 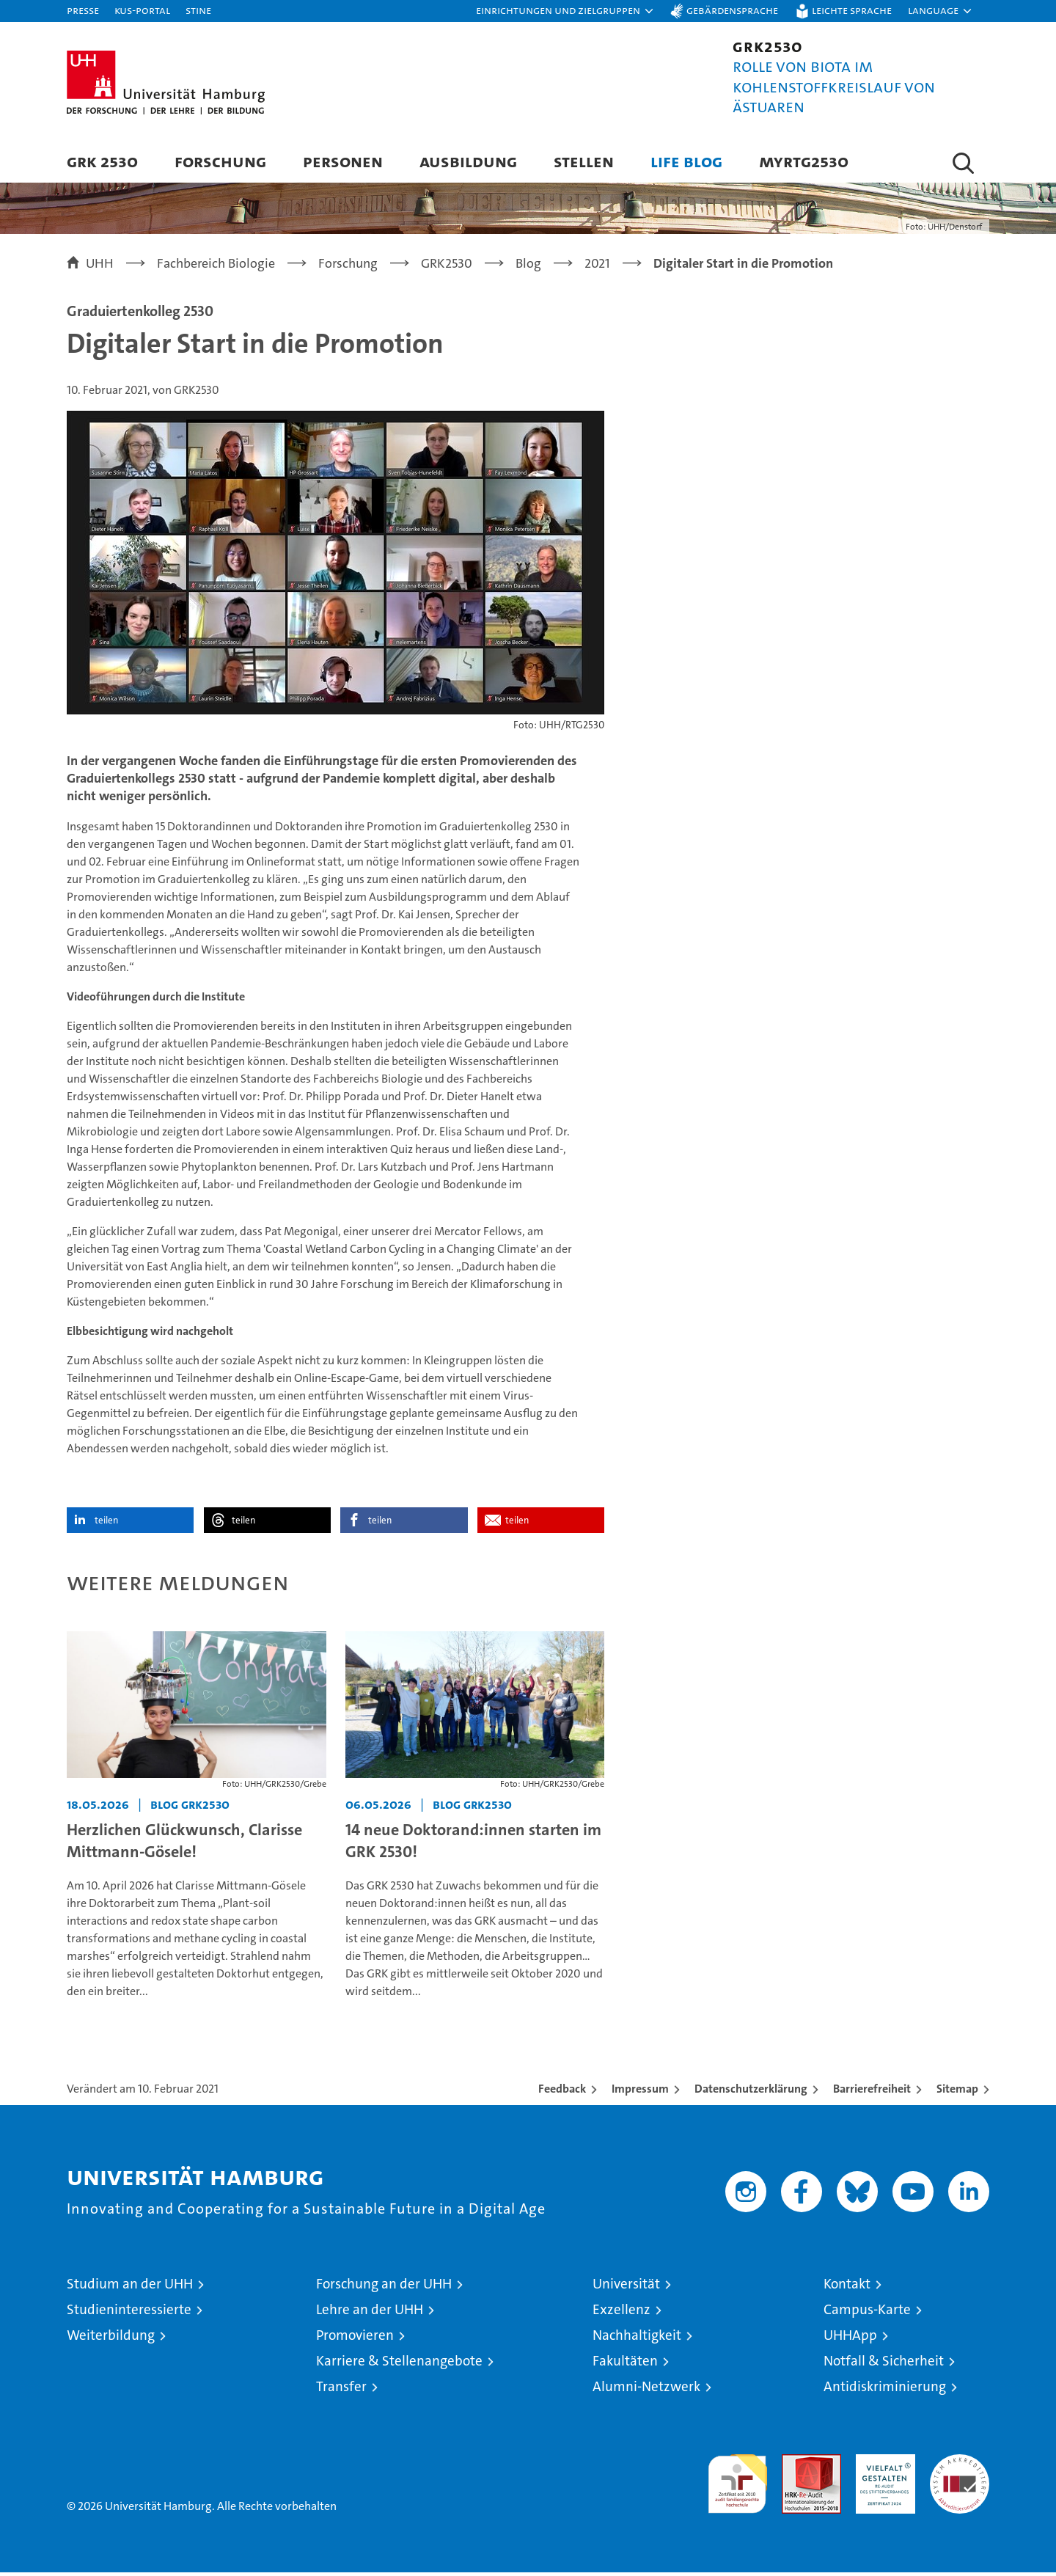 I want to click on Datenschutzerklärung, so click(x=750, y=2092).